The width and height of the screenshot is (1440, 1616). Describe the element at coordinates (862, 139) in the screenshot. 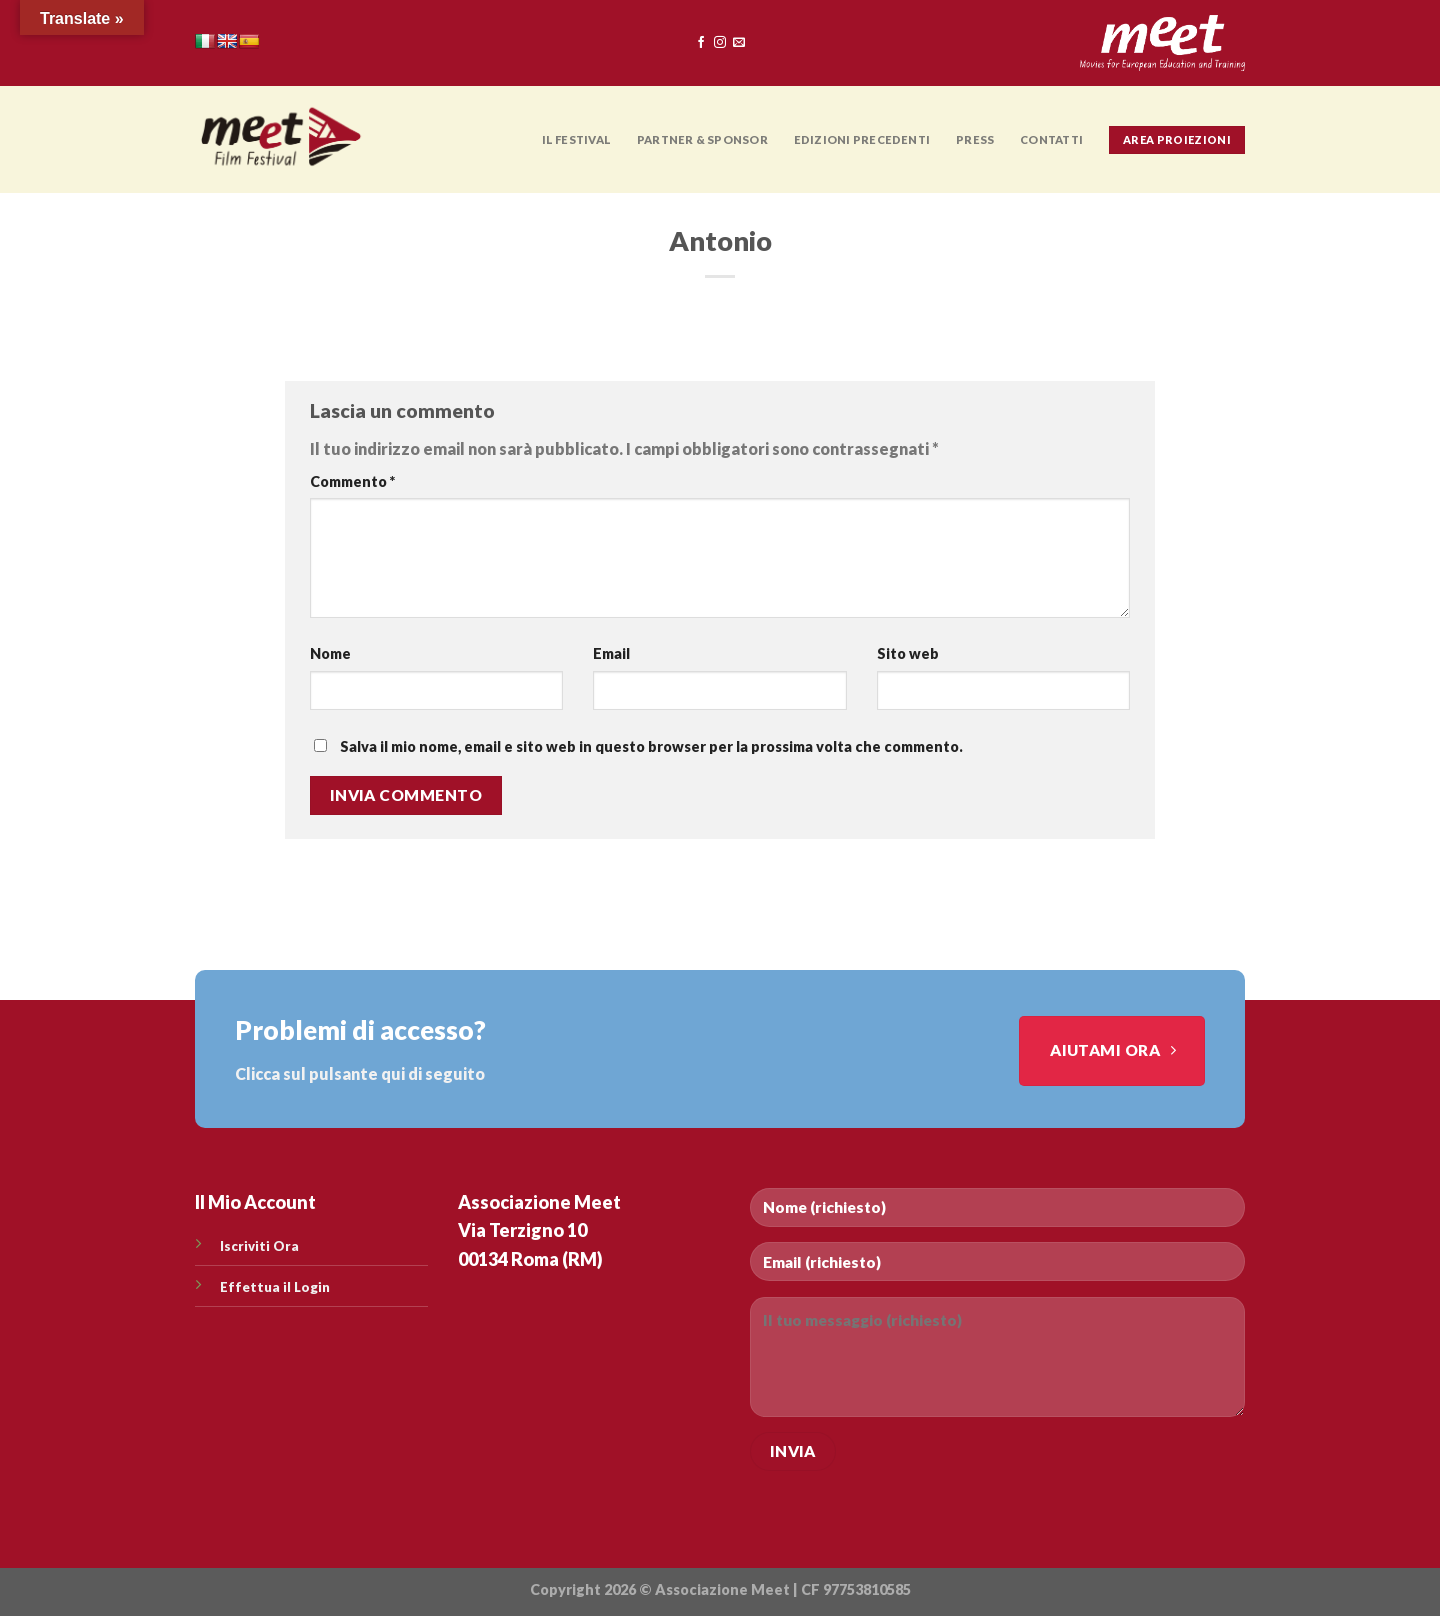

I see `EDIZIONI PRECEDENTI` at that location.